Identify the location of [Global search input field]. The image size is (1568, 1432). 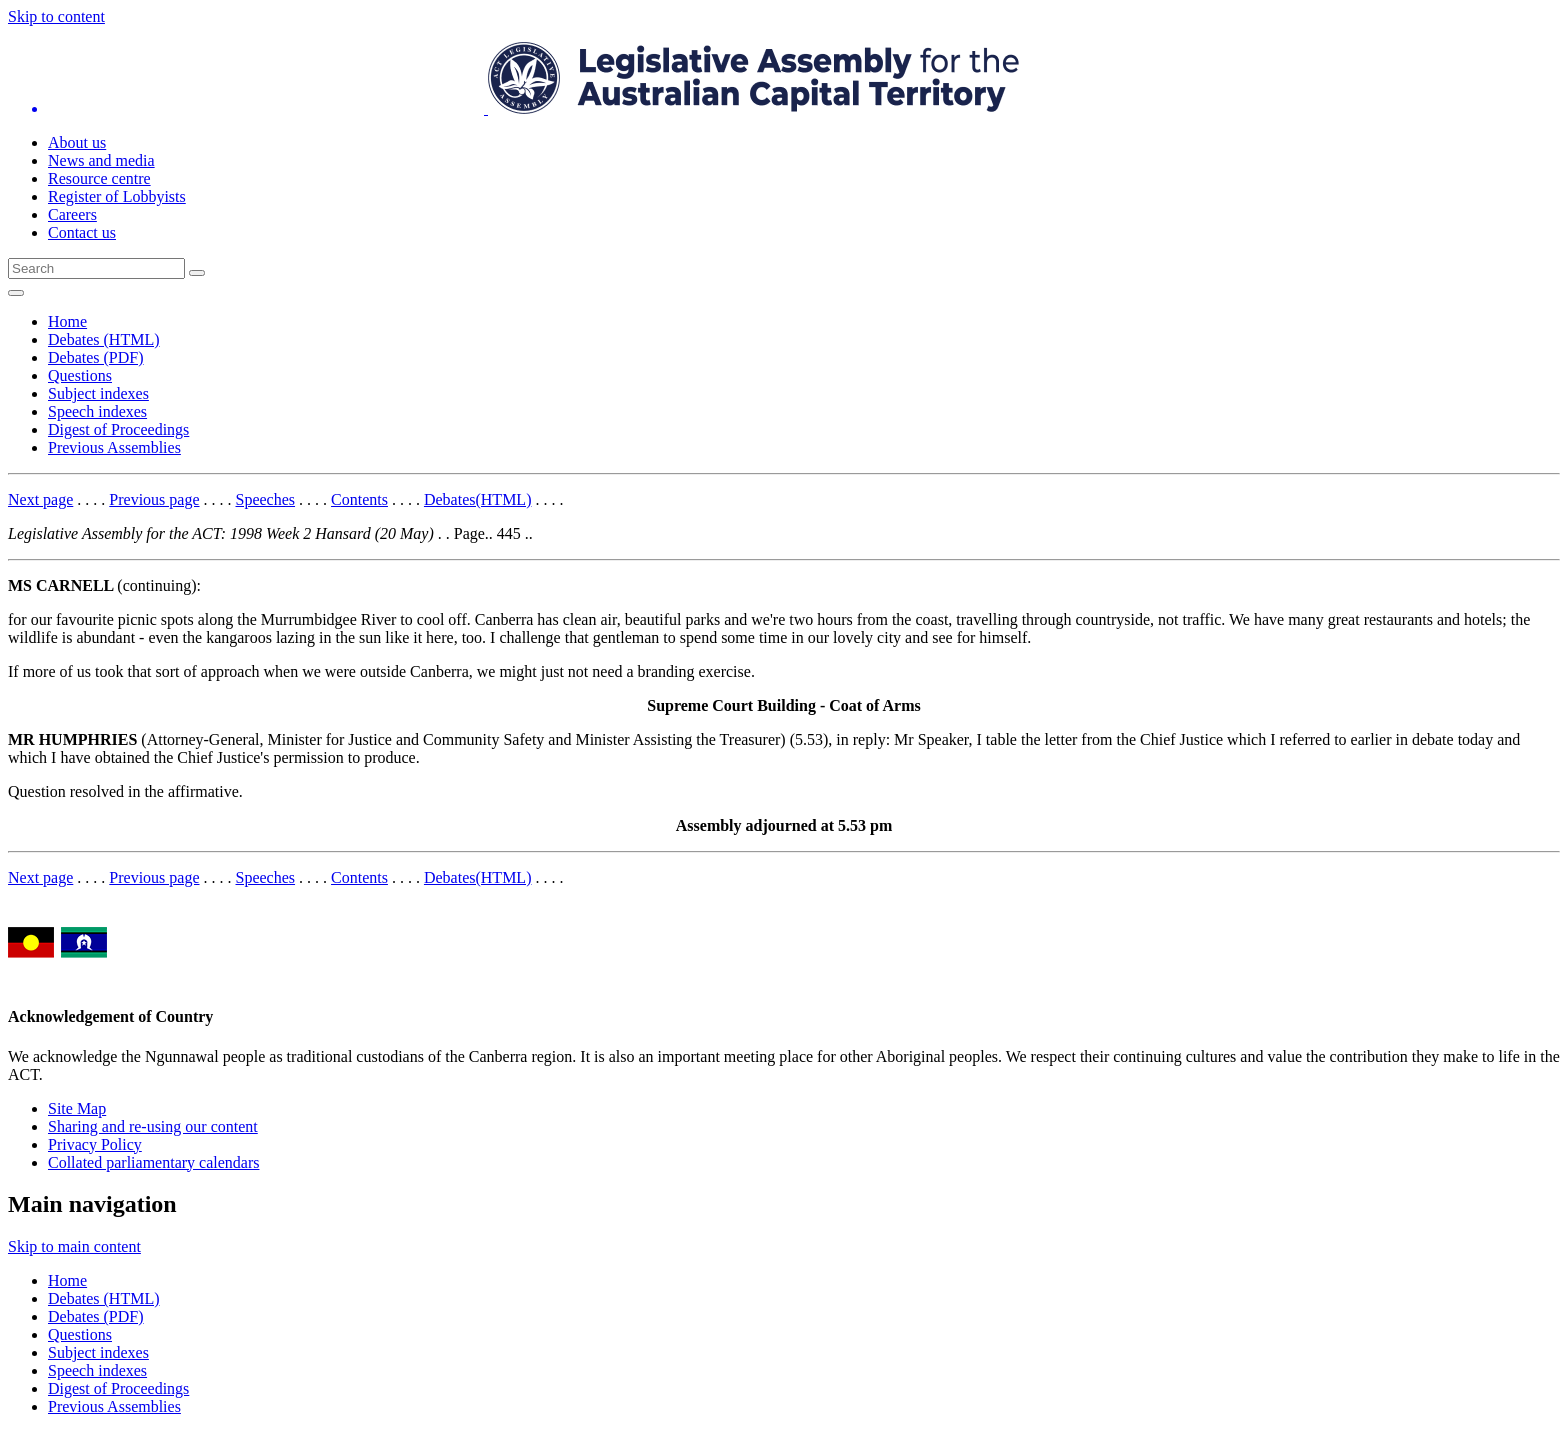
(96, 268).